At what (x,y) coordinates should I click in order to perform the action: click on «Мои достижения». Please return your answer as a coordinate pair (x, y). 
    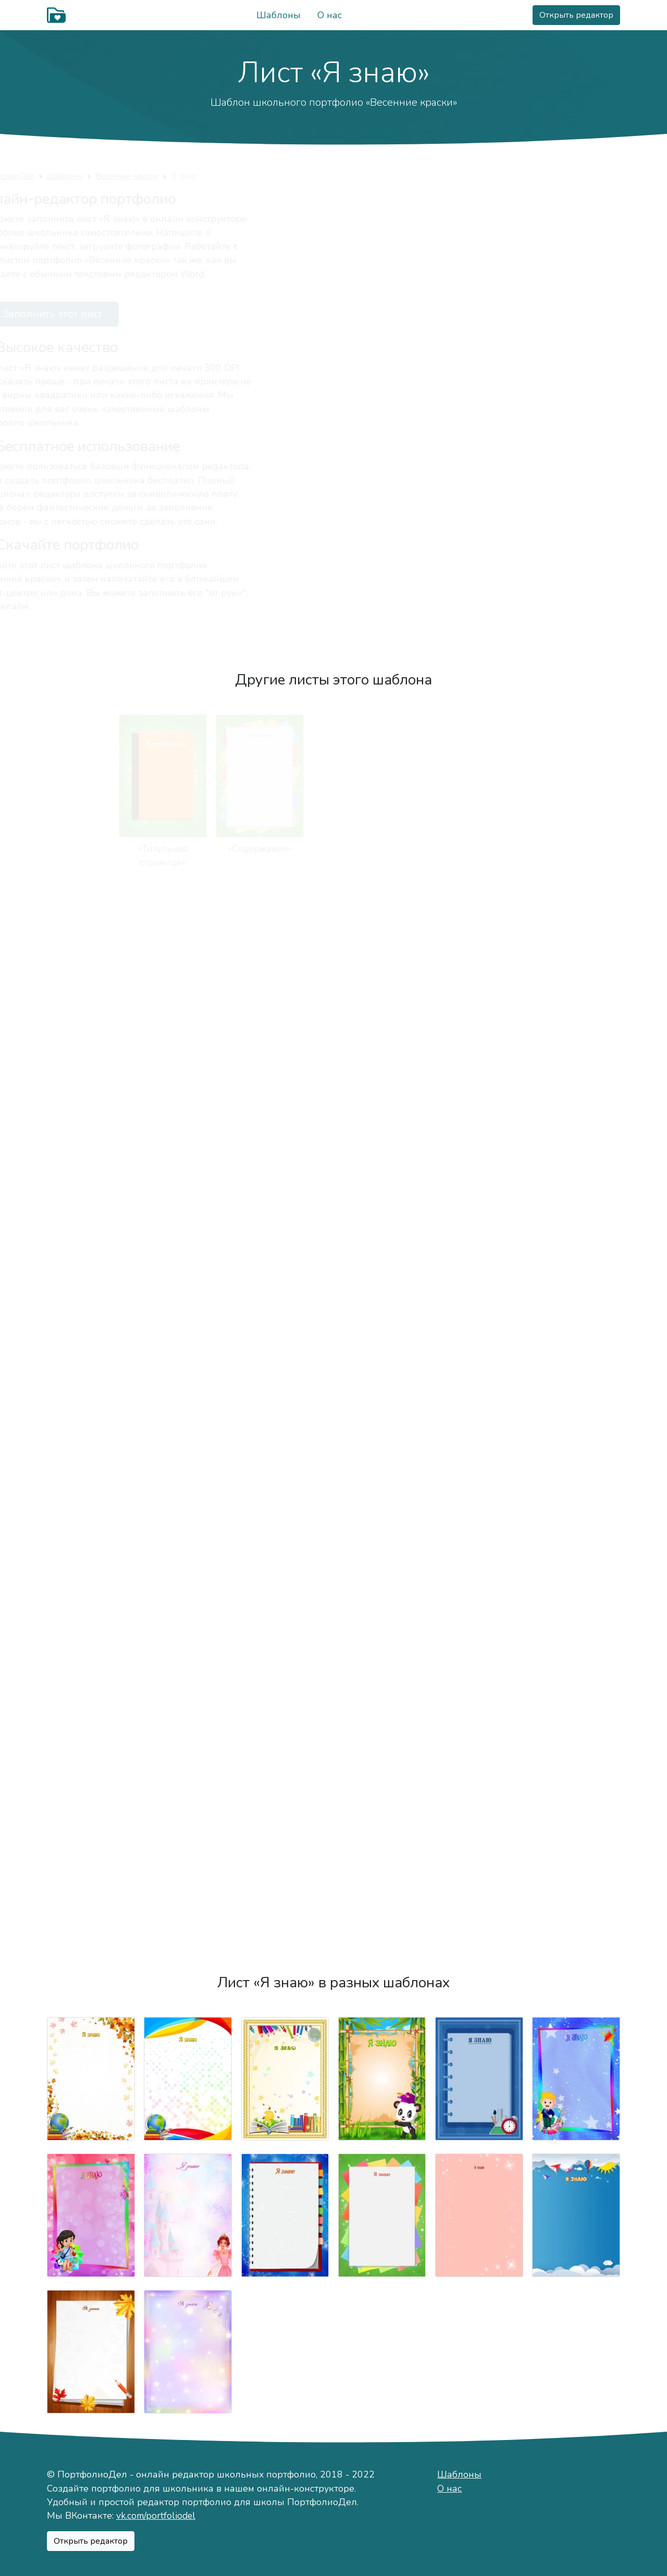
    Looking at the image, I should click on (576, 1717).